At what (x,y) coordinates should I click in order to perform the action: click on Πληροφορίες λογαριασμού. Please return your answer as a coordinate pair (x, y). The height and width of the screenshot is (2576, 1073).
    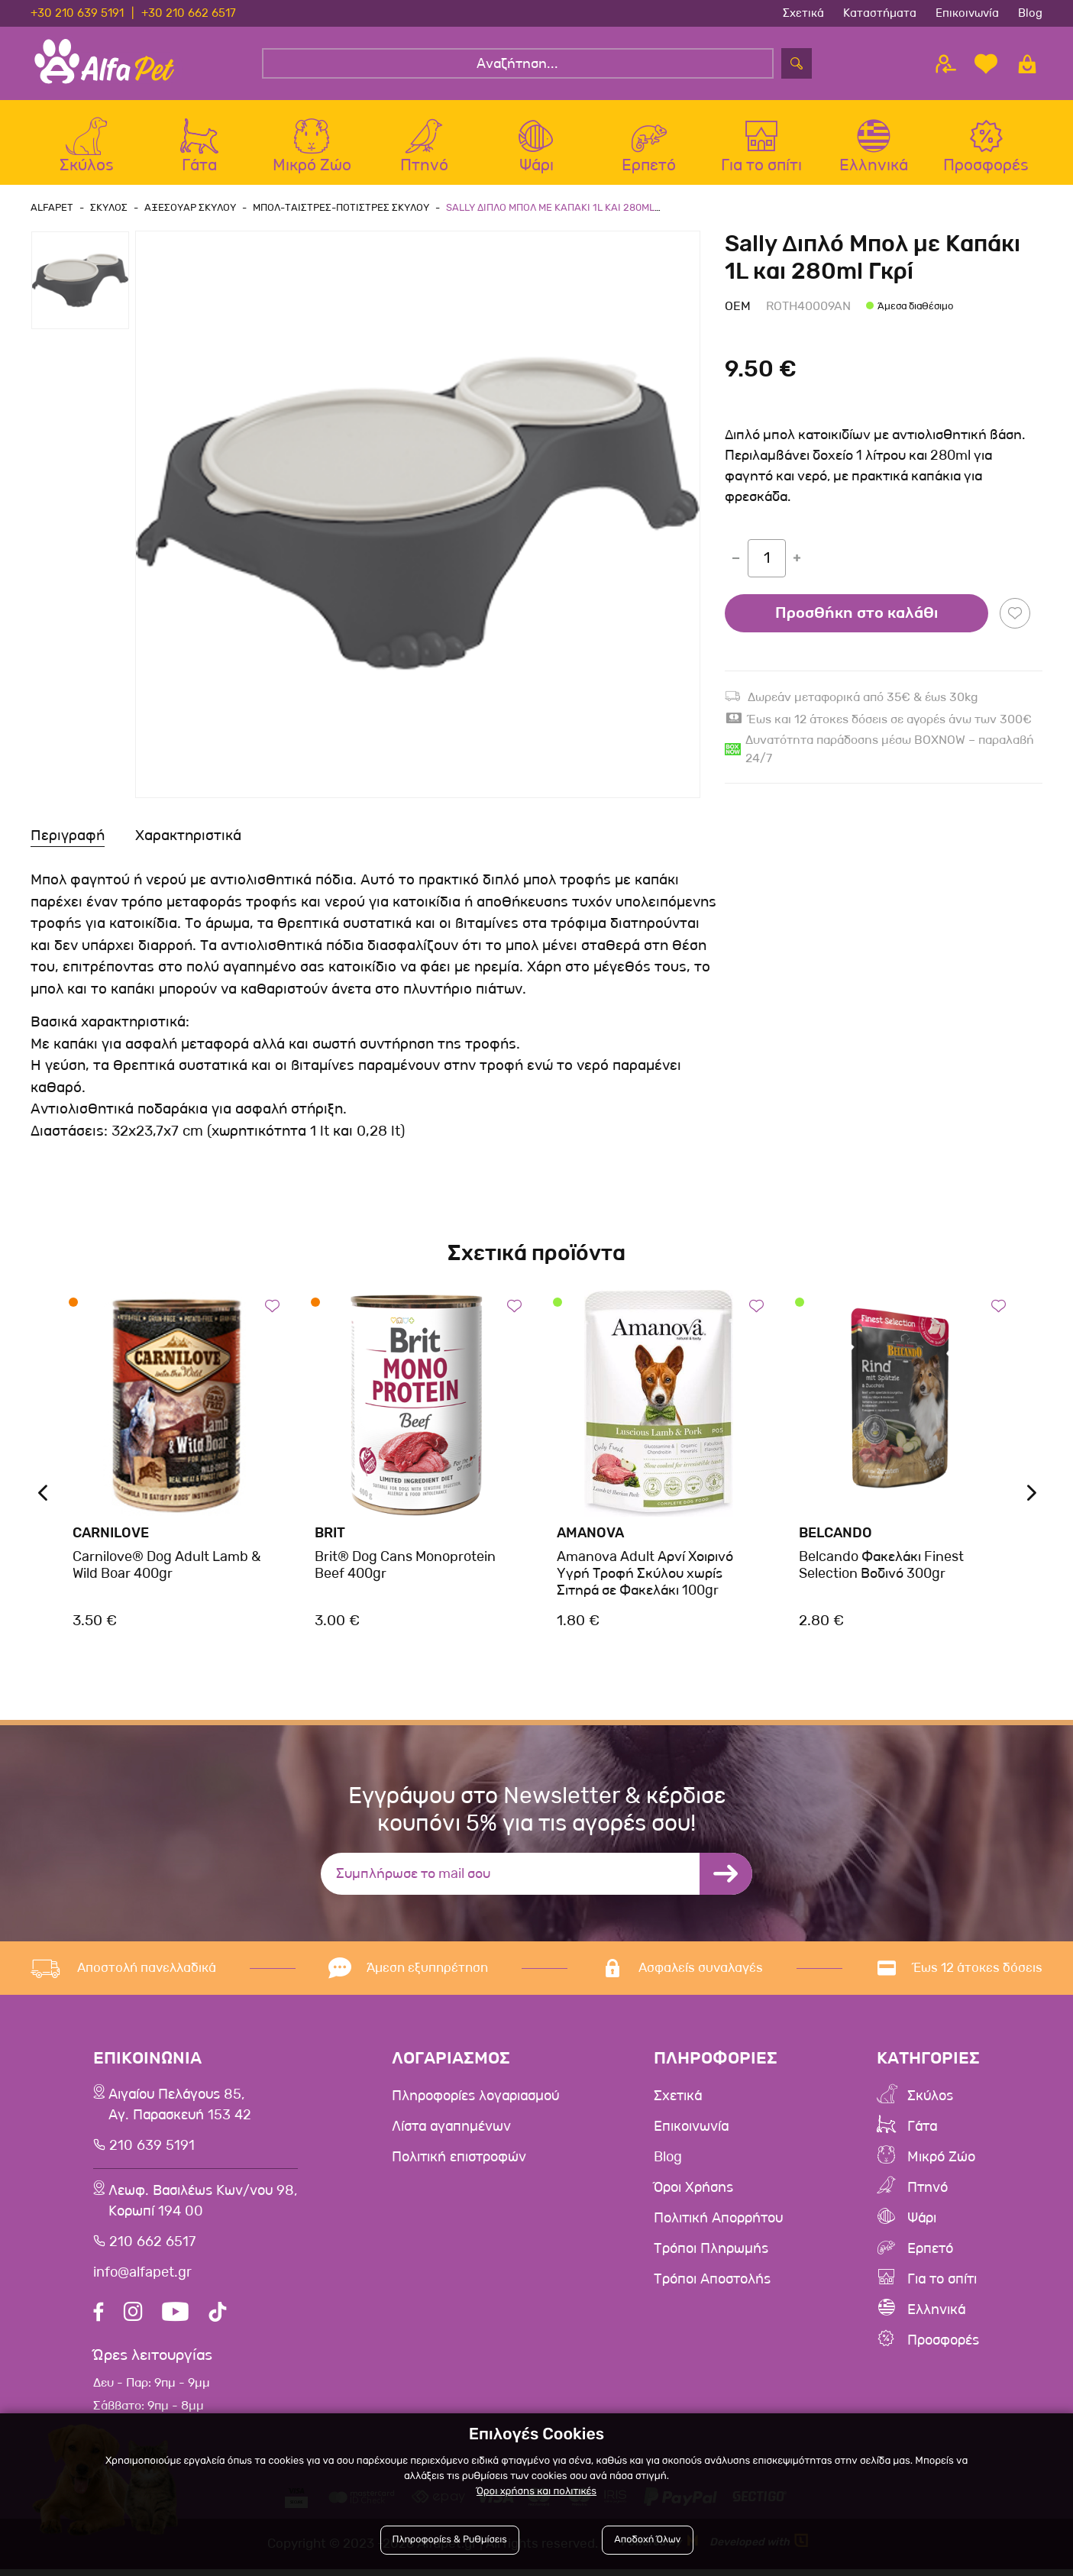
    Looking at the image, I should click on (481, 2096).